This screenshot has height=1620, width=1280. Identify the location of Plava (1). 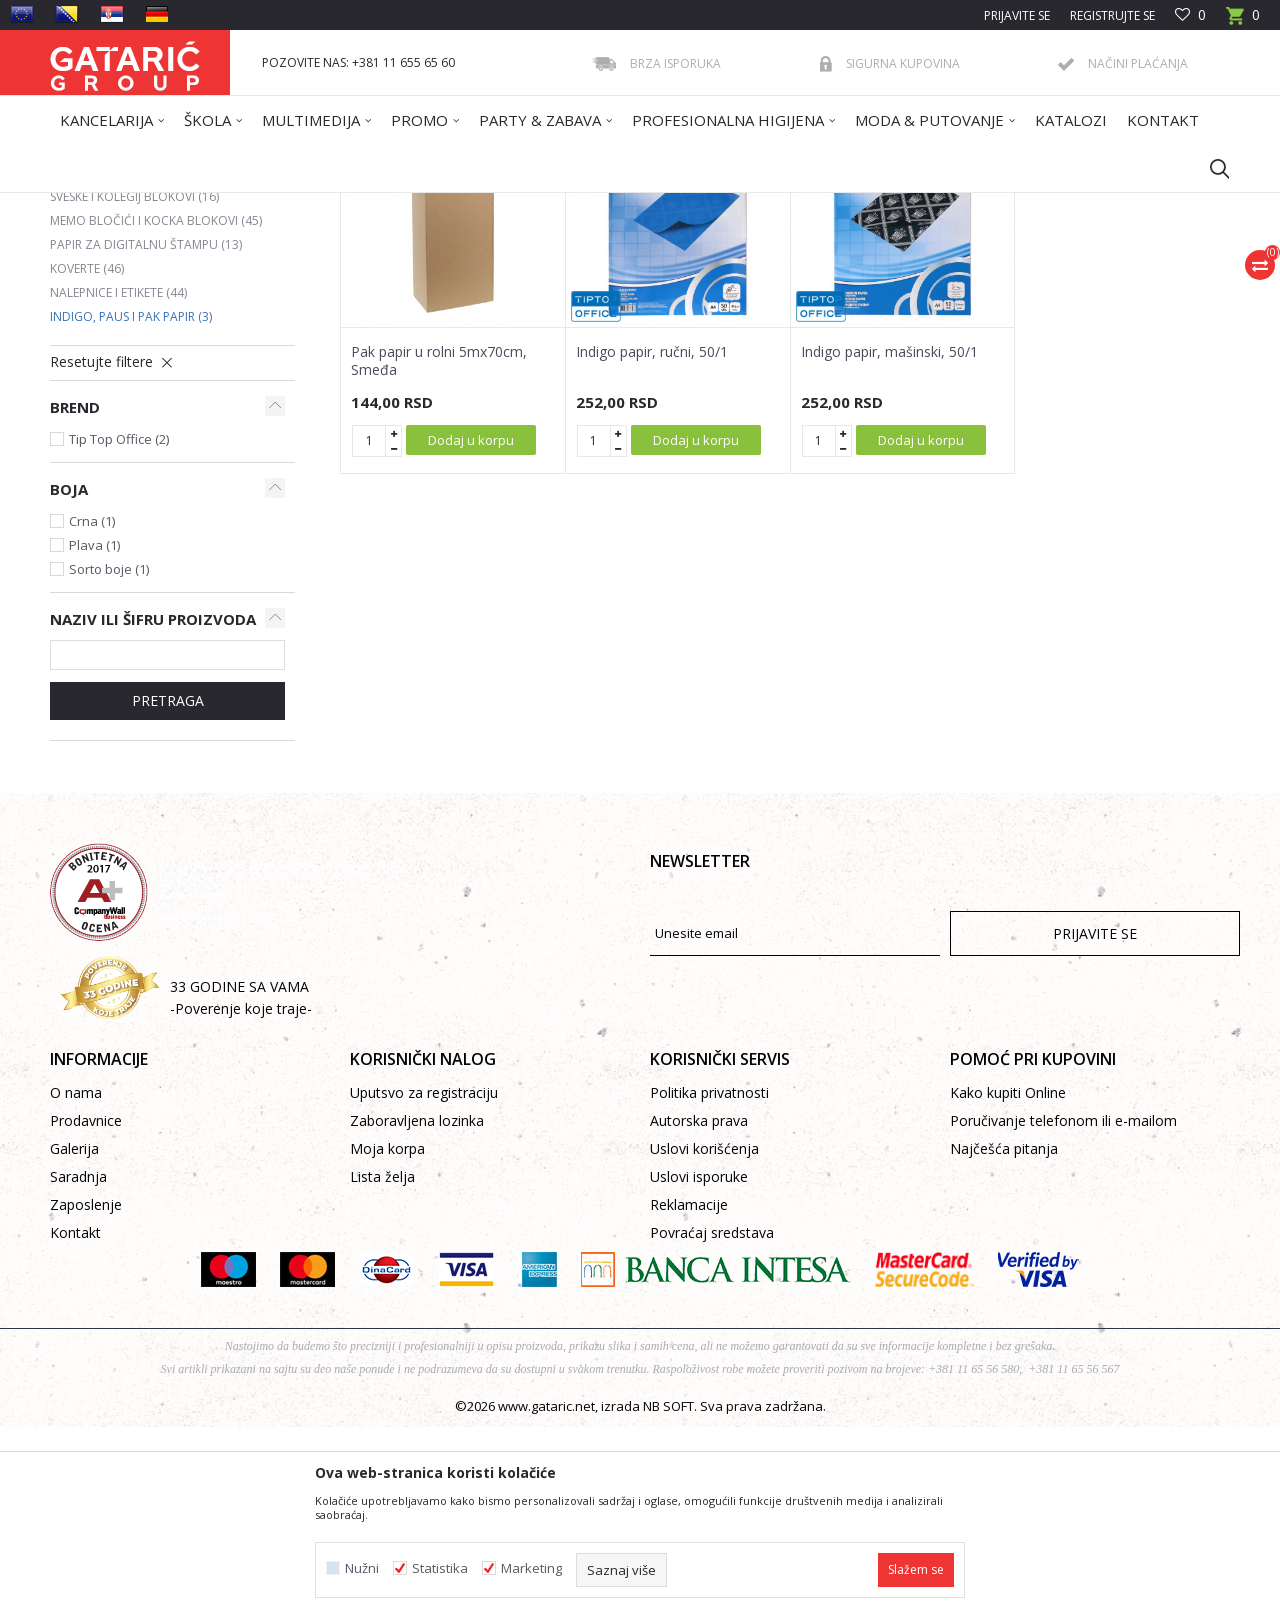
(94, 738).